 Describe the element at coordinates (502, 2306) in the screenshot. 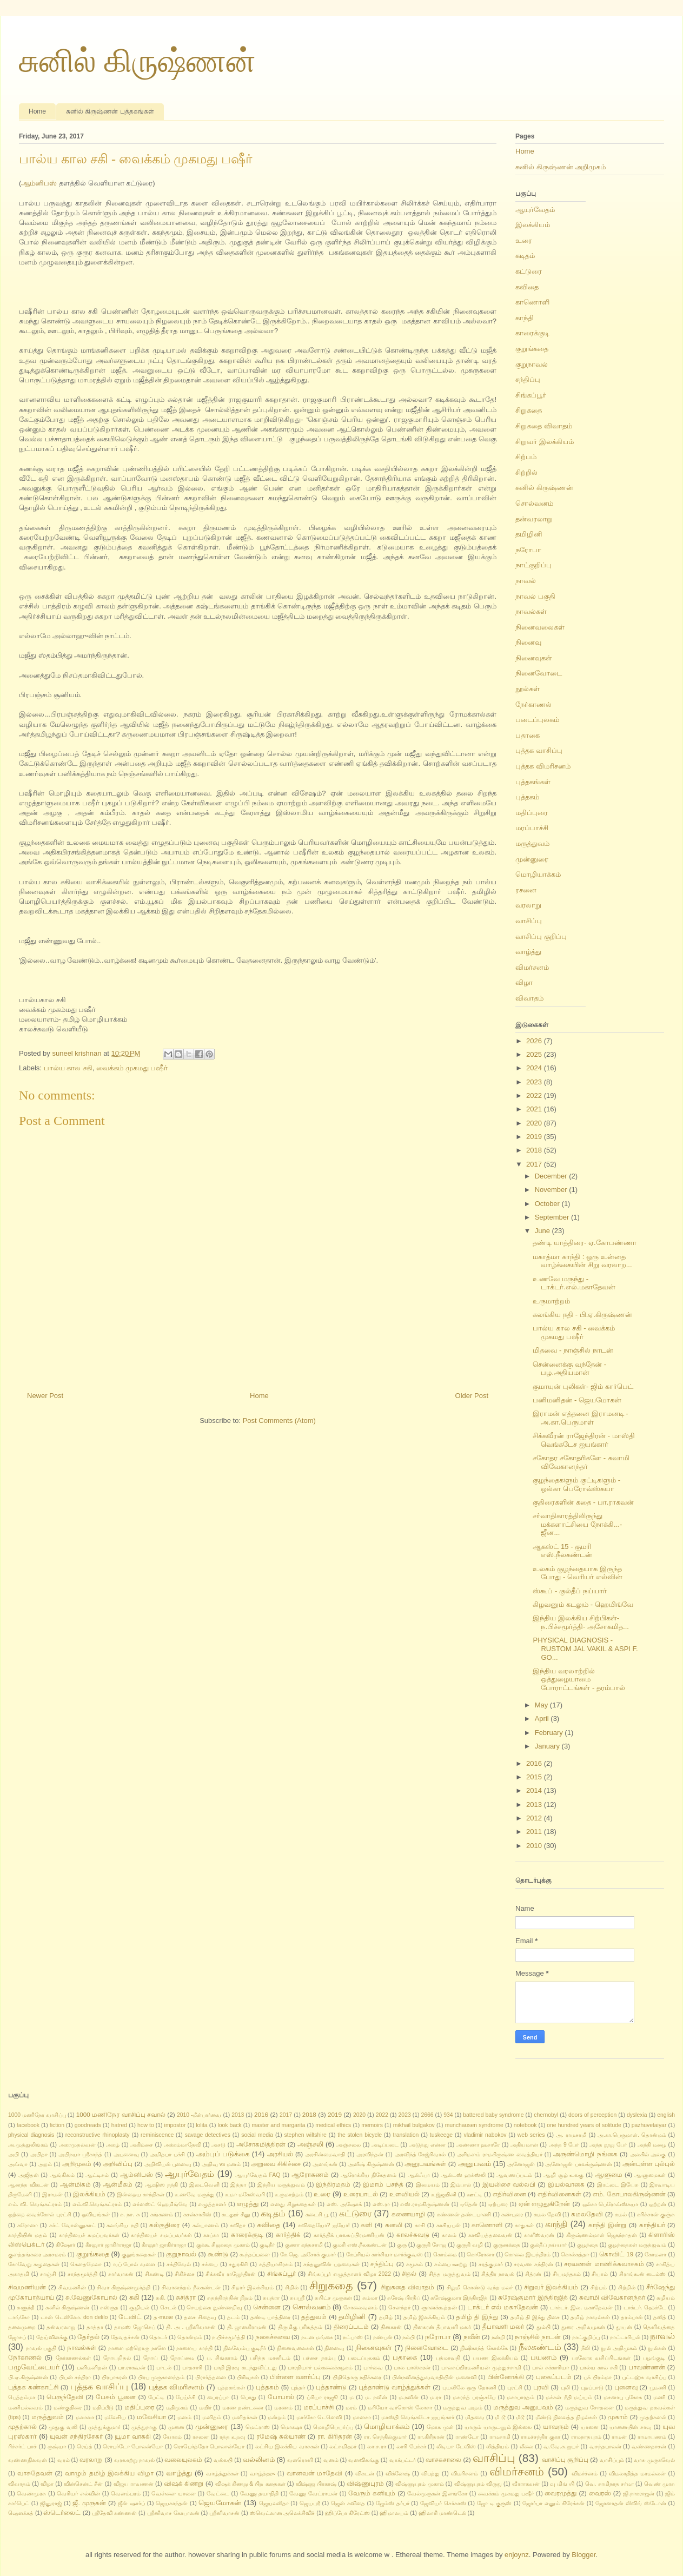

I see `டாக்டர் எல் மகாதேவன்` at that location.